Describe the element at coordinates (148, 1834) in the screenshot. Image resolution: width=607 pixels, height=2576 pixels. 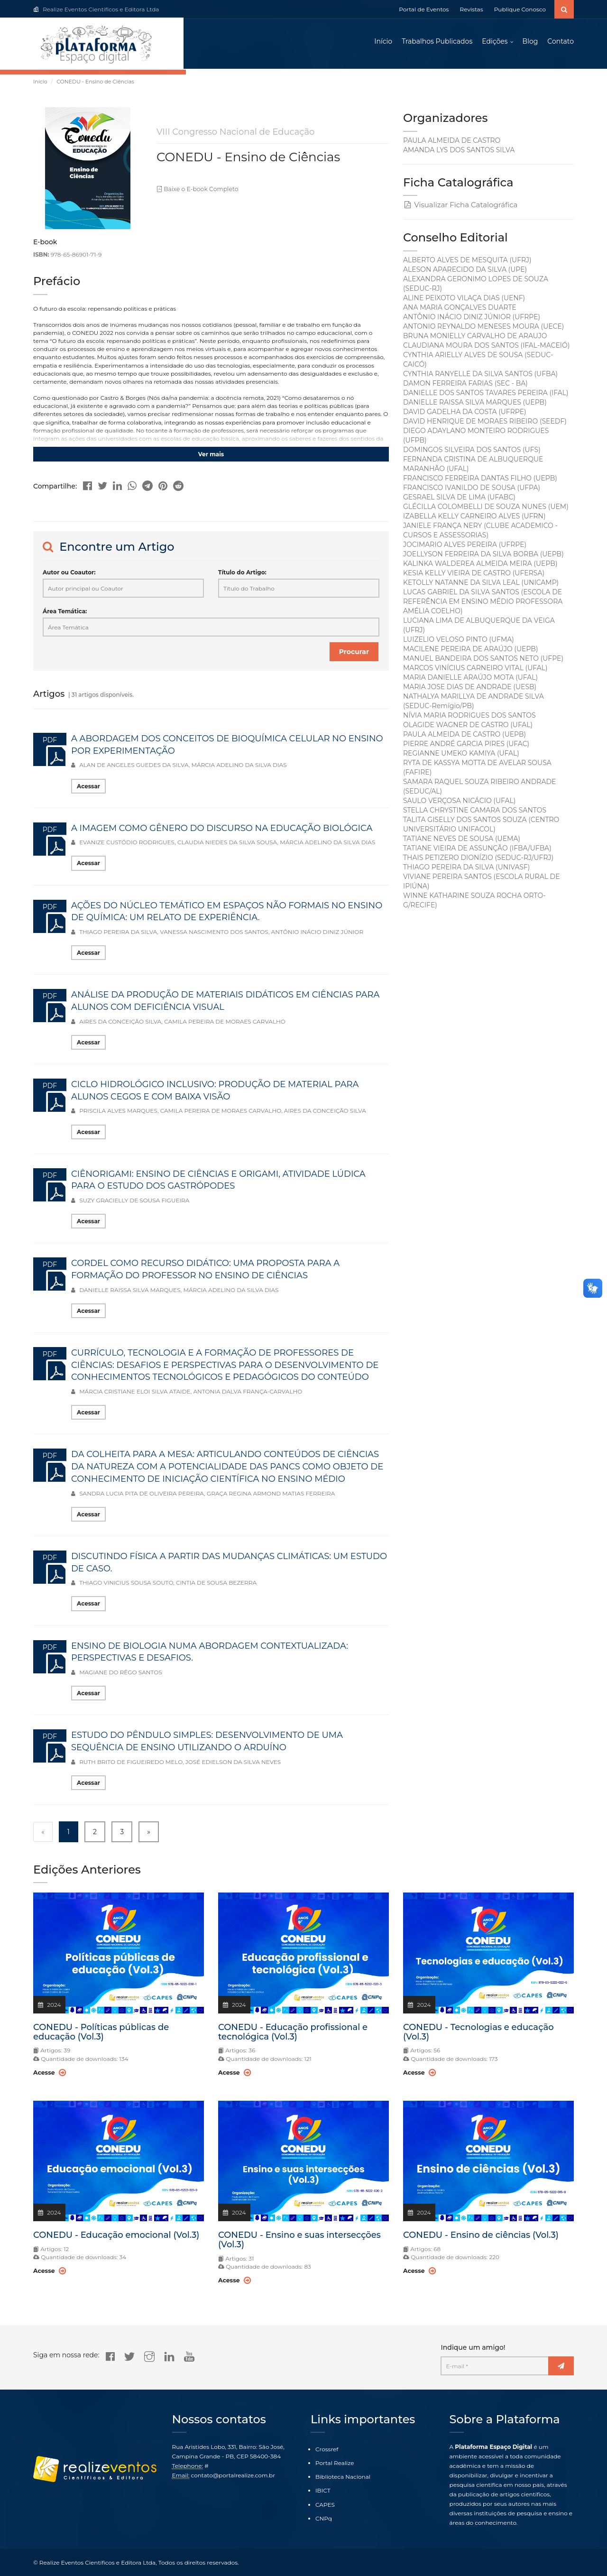
I see `» [Next »]` at that location.